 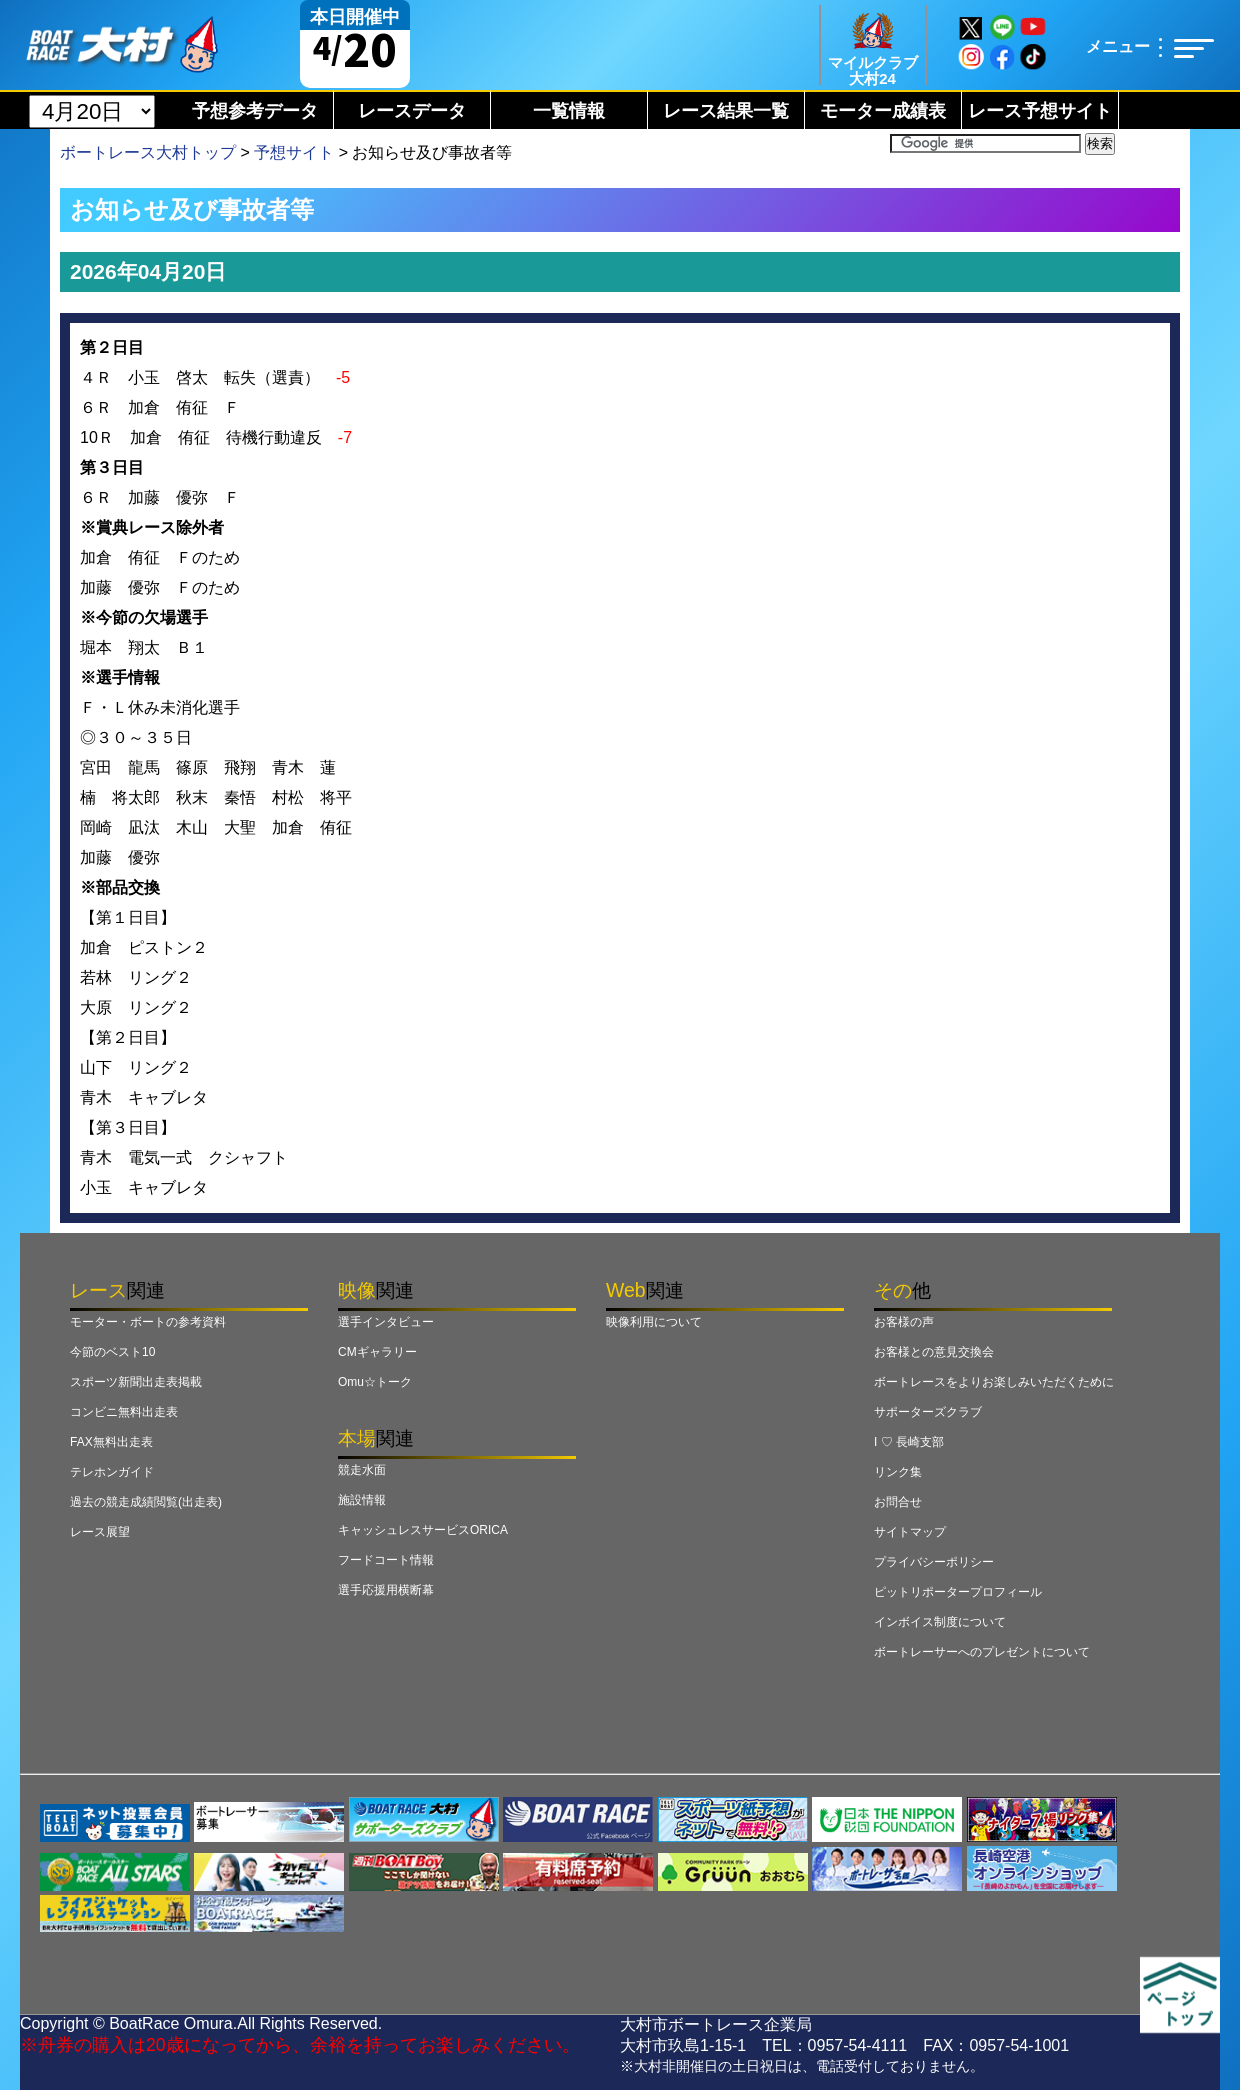 What do you see at coordinates (982, 1652) in the screenshot?
I see `ボートレーサーへのプレゼントについて` at bounding box center [982, 1652].